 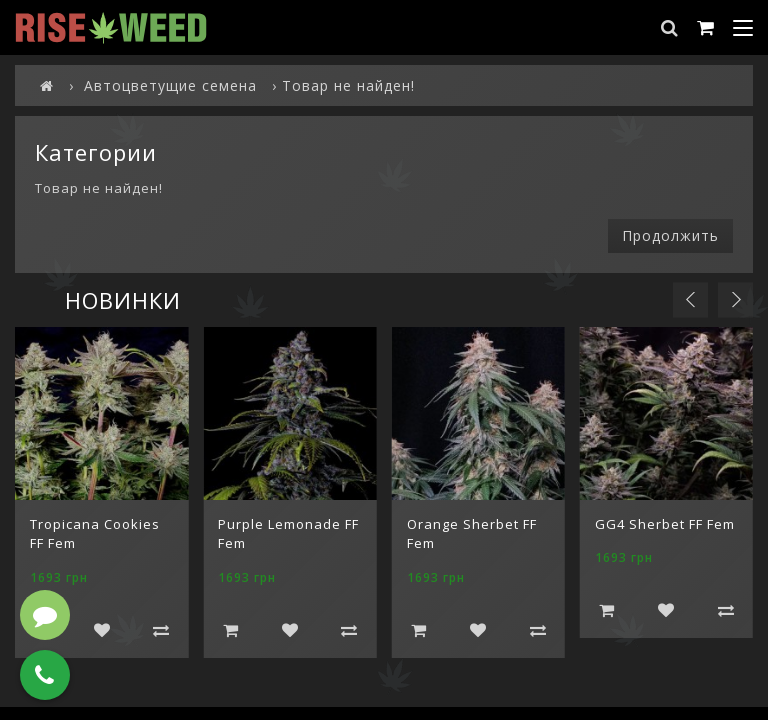 I want to click on Автоцветущие семена, so click(x=170, y=85).